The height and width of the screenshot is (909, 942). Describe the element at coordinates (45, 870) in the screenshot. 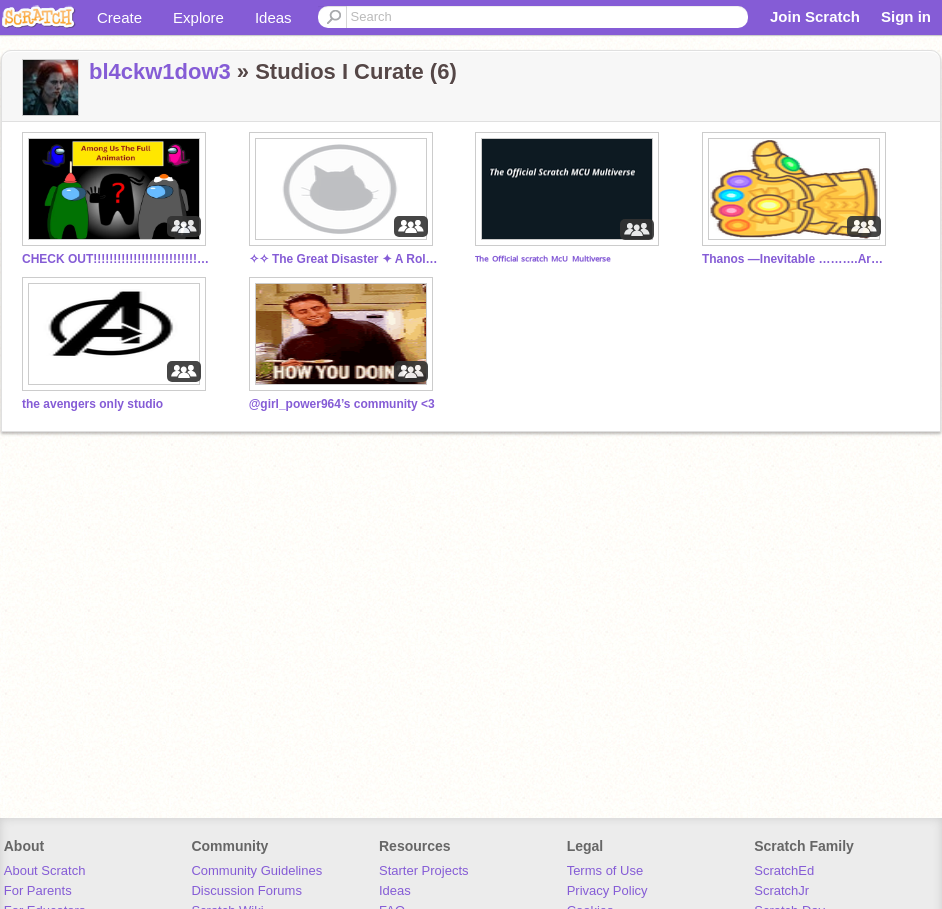

I see `About Scratch` at that location.